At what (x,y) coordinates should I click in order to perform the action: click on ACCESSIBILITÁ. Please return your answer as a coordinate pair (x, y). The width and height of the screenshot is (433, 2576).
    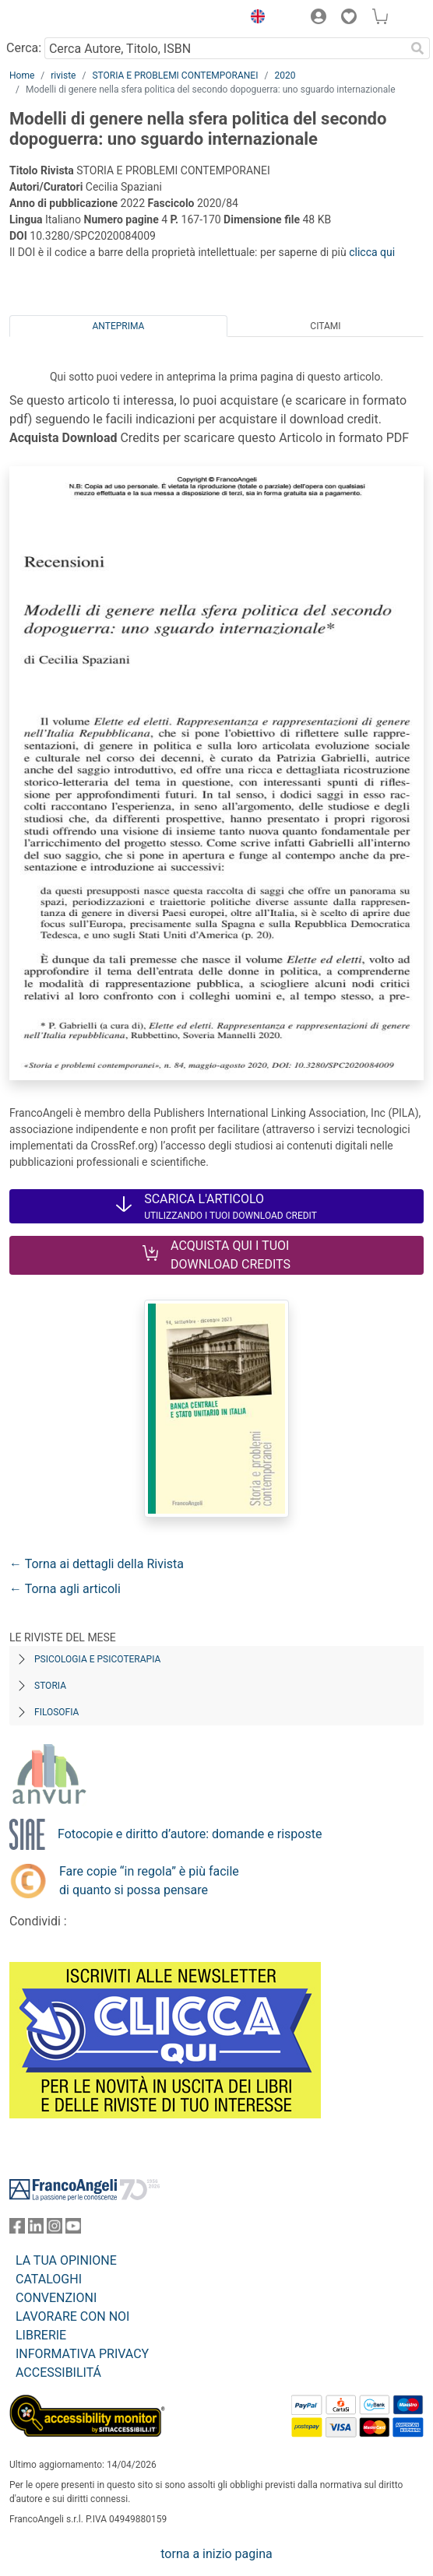
    Looking at the image, I should click on (58, 2372).